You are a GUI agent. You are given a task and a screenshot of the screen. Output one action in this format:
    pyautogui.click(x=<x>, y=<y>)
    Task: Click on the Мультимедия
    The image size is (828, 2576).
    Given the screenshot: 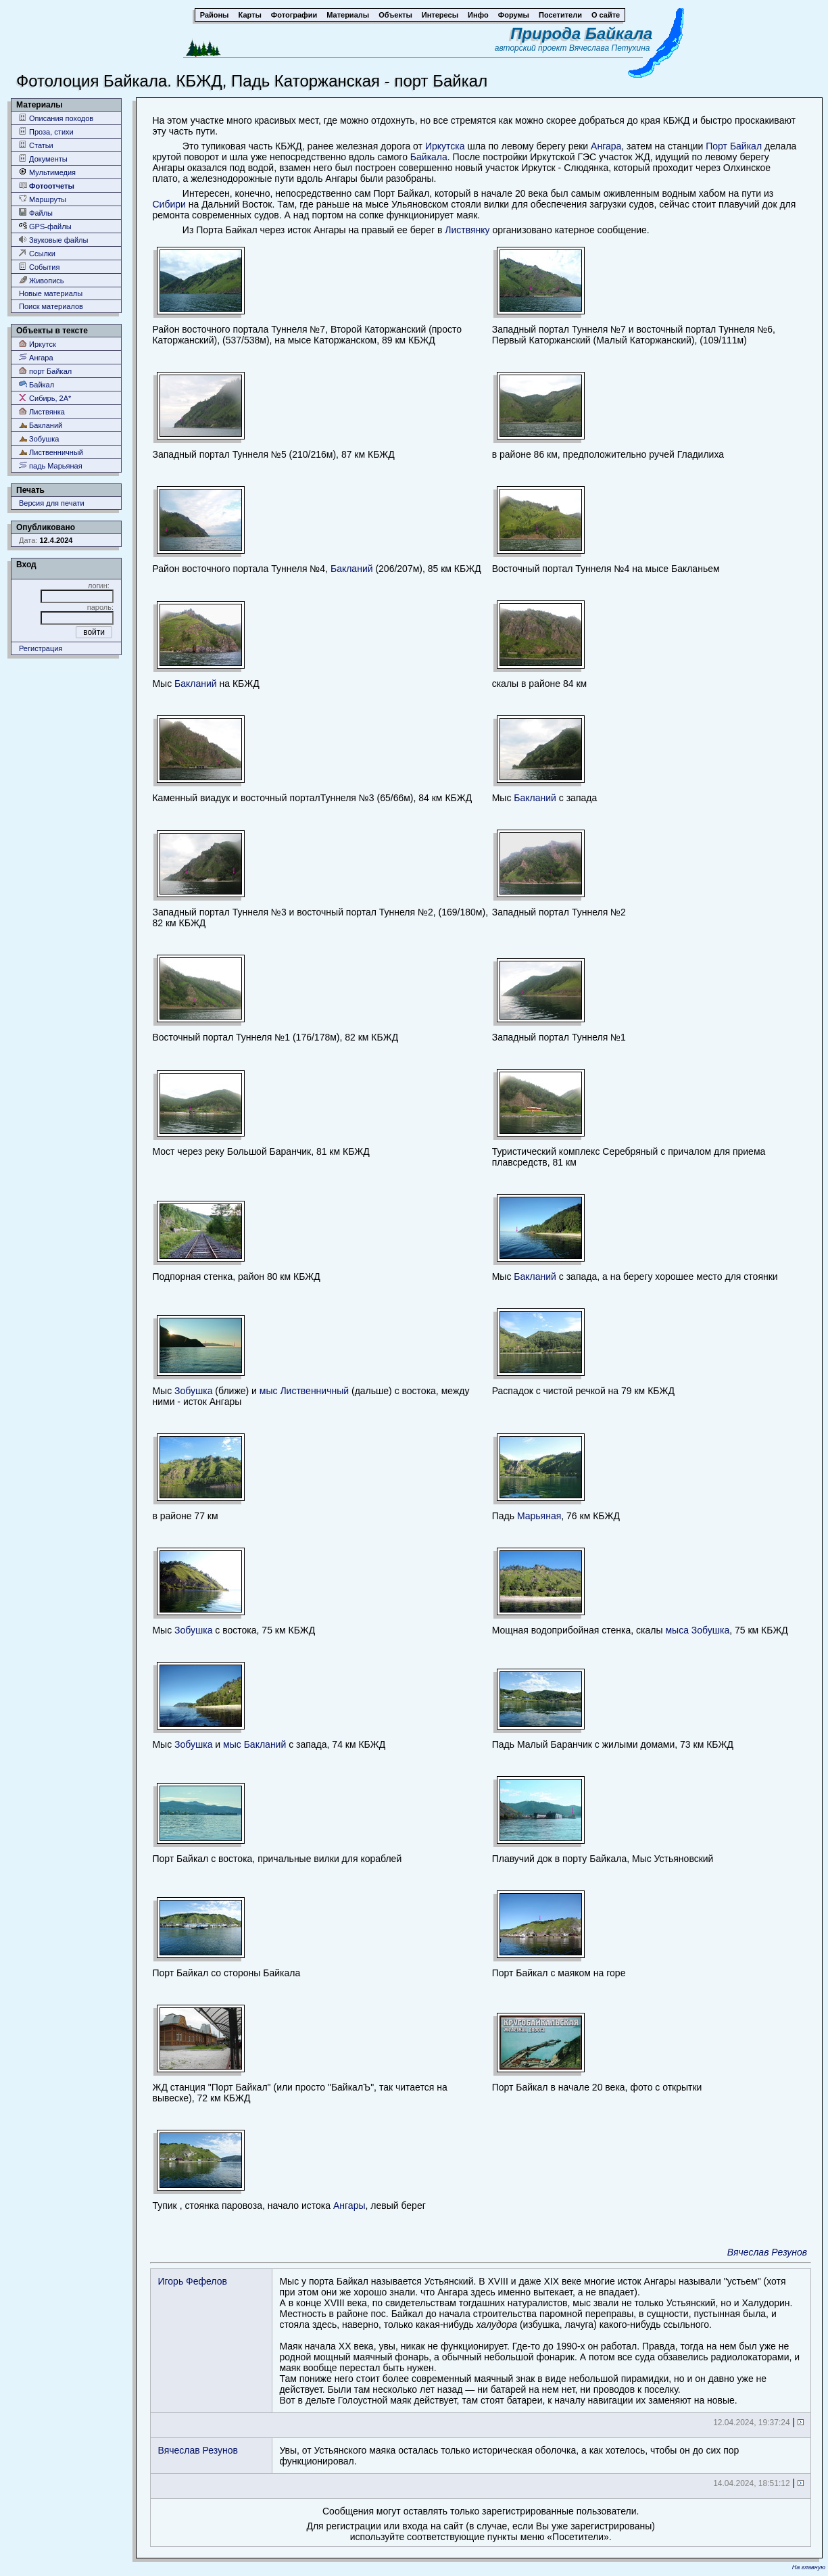 What is the action you would take?
    pyautogui.click(x=47, y=172)
    